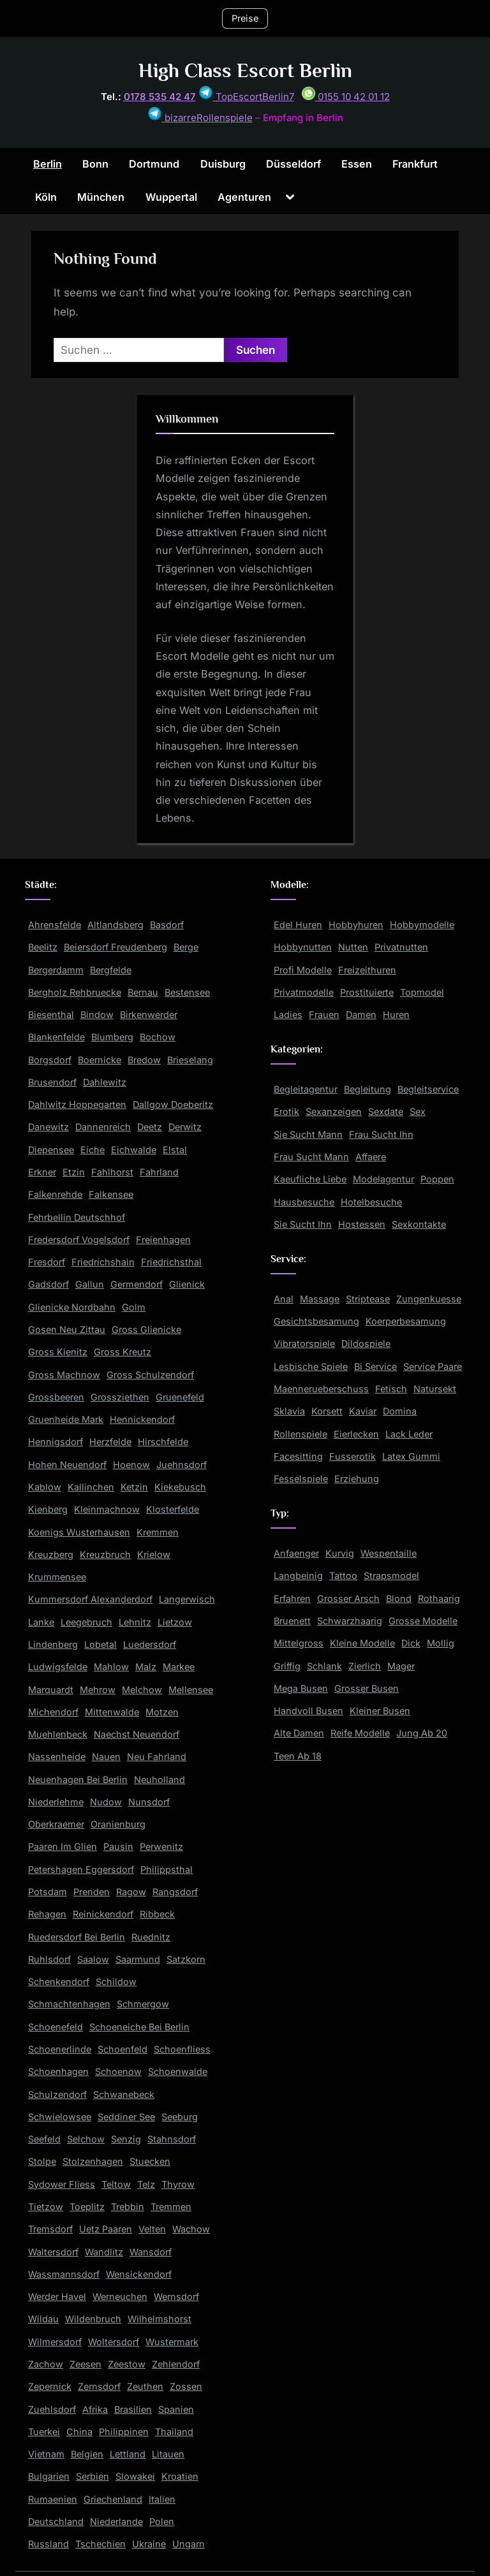 Image resolution: width=490 pixels, height=2576 pixels. I want to click on Woltersdorf, so click(113, 2341).